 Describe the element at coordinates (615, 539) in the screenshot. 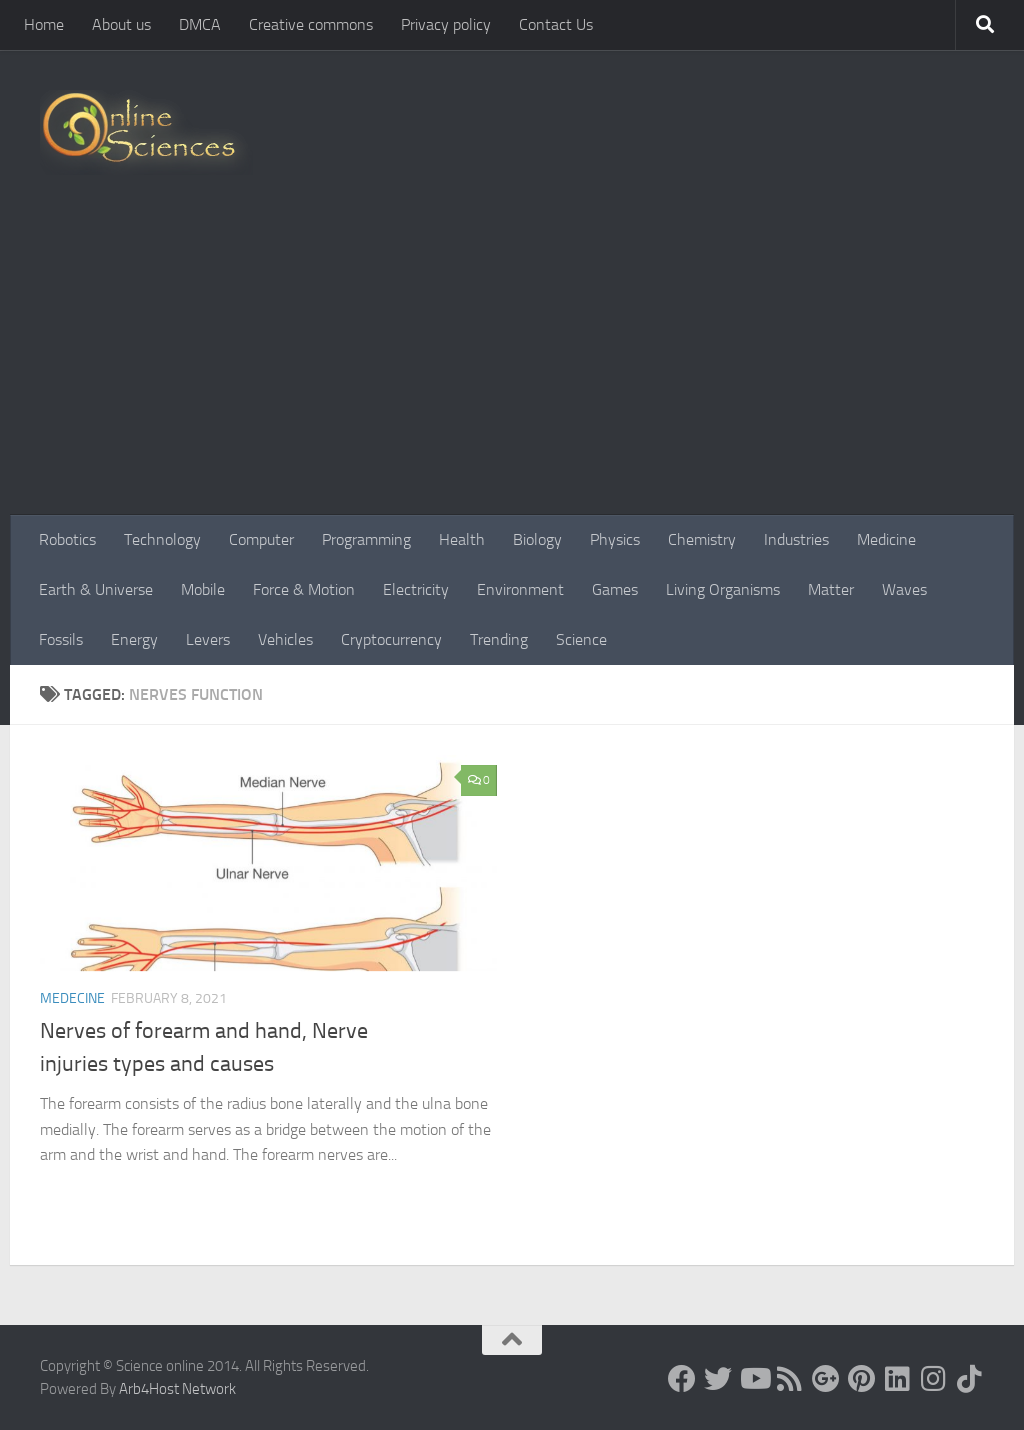

I see `Physics` at that location.